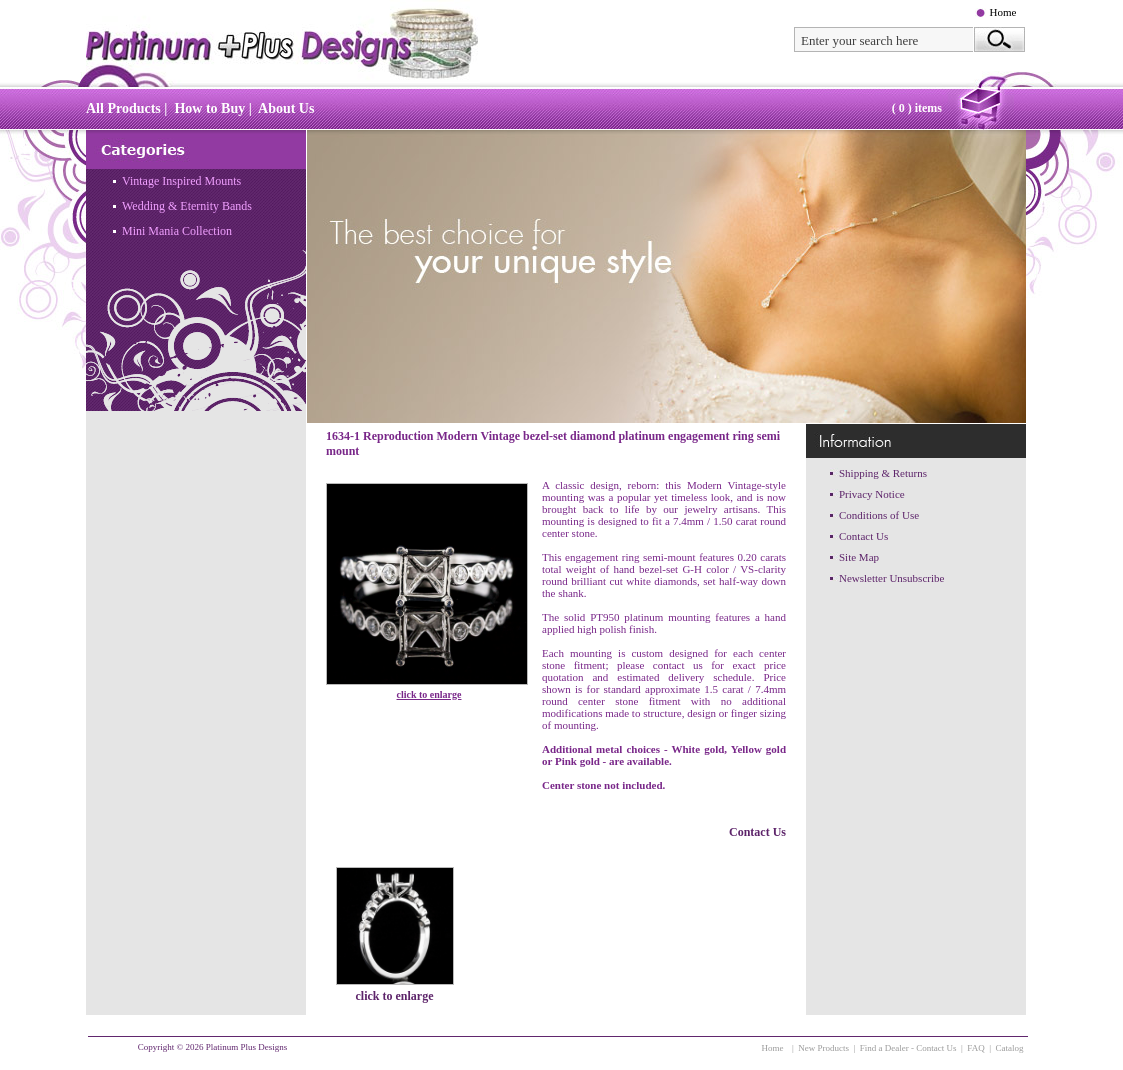 The width and height of the screenshot is (1123, 1070). I want to click on Site Map, so click(859, 557).